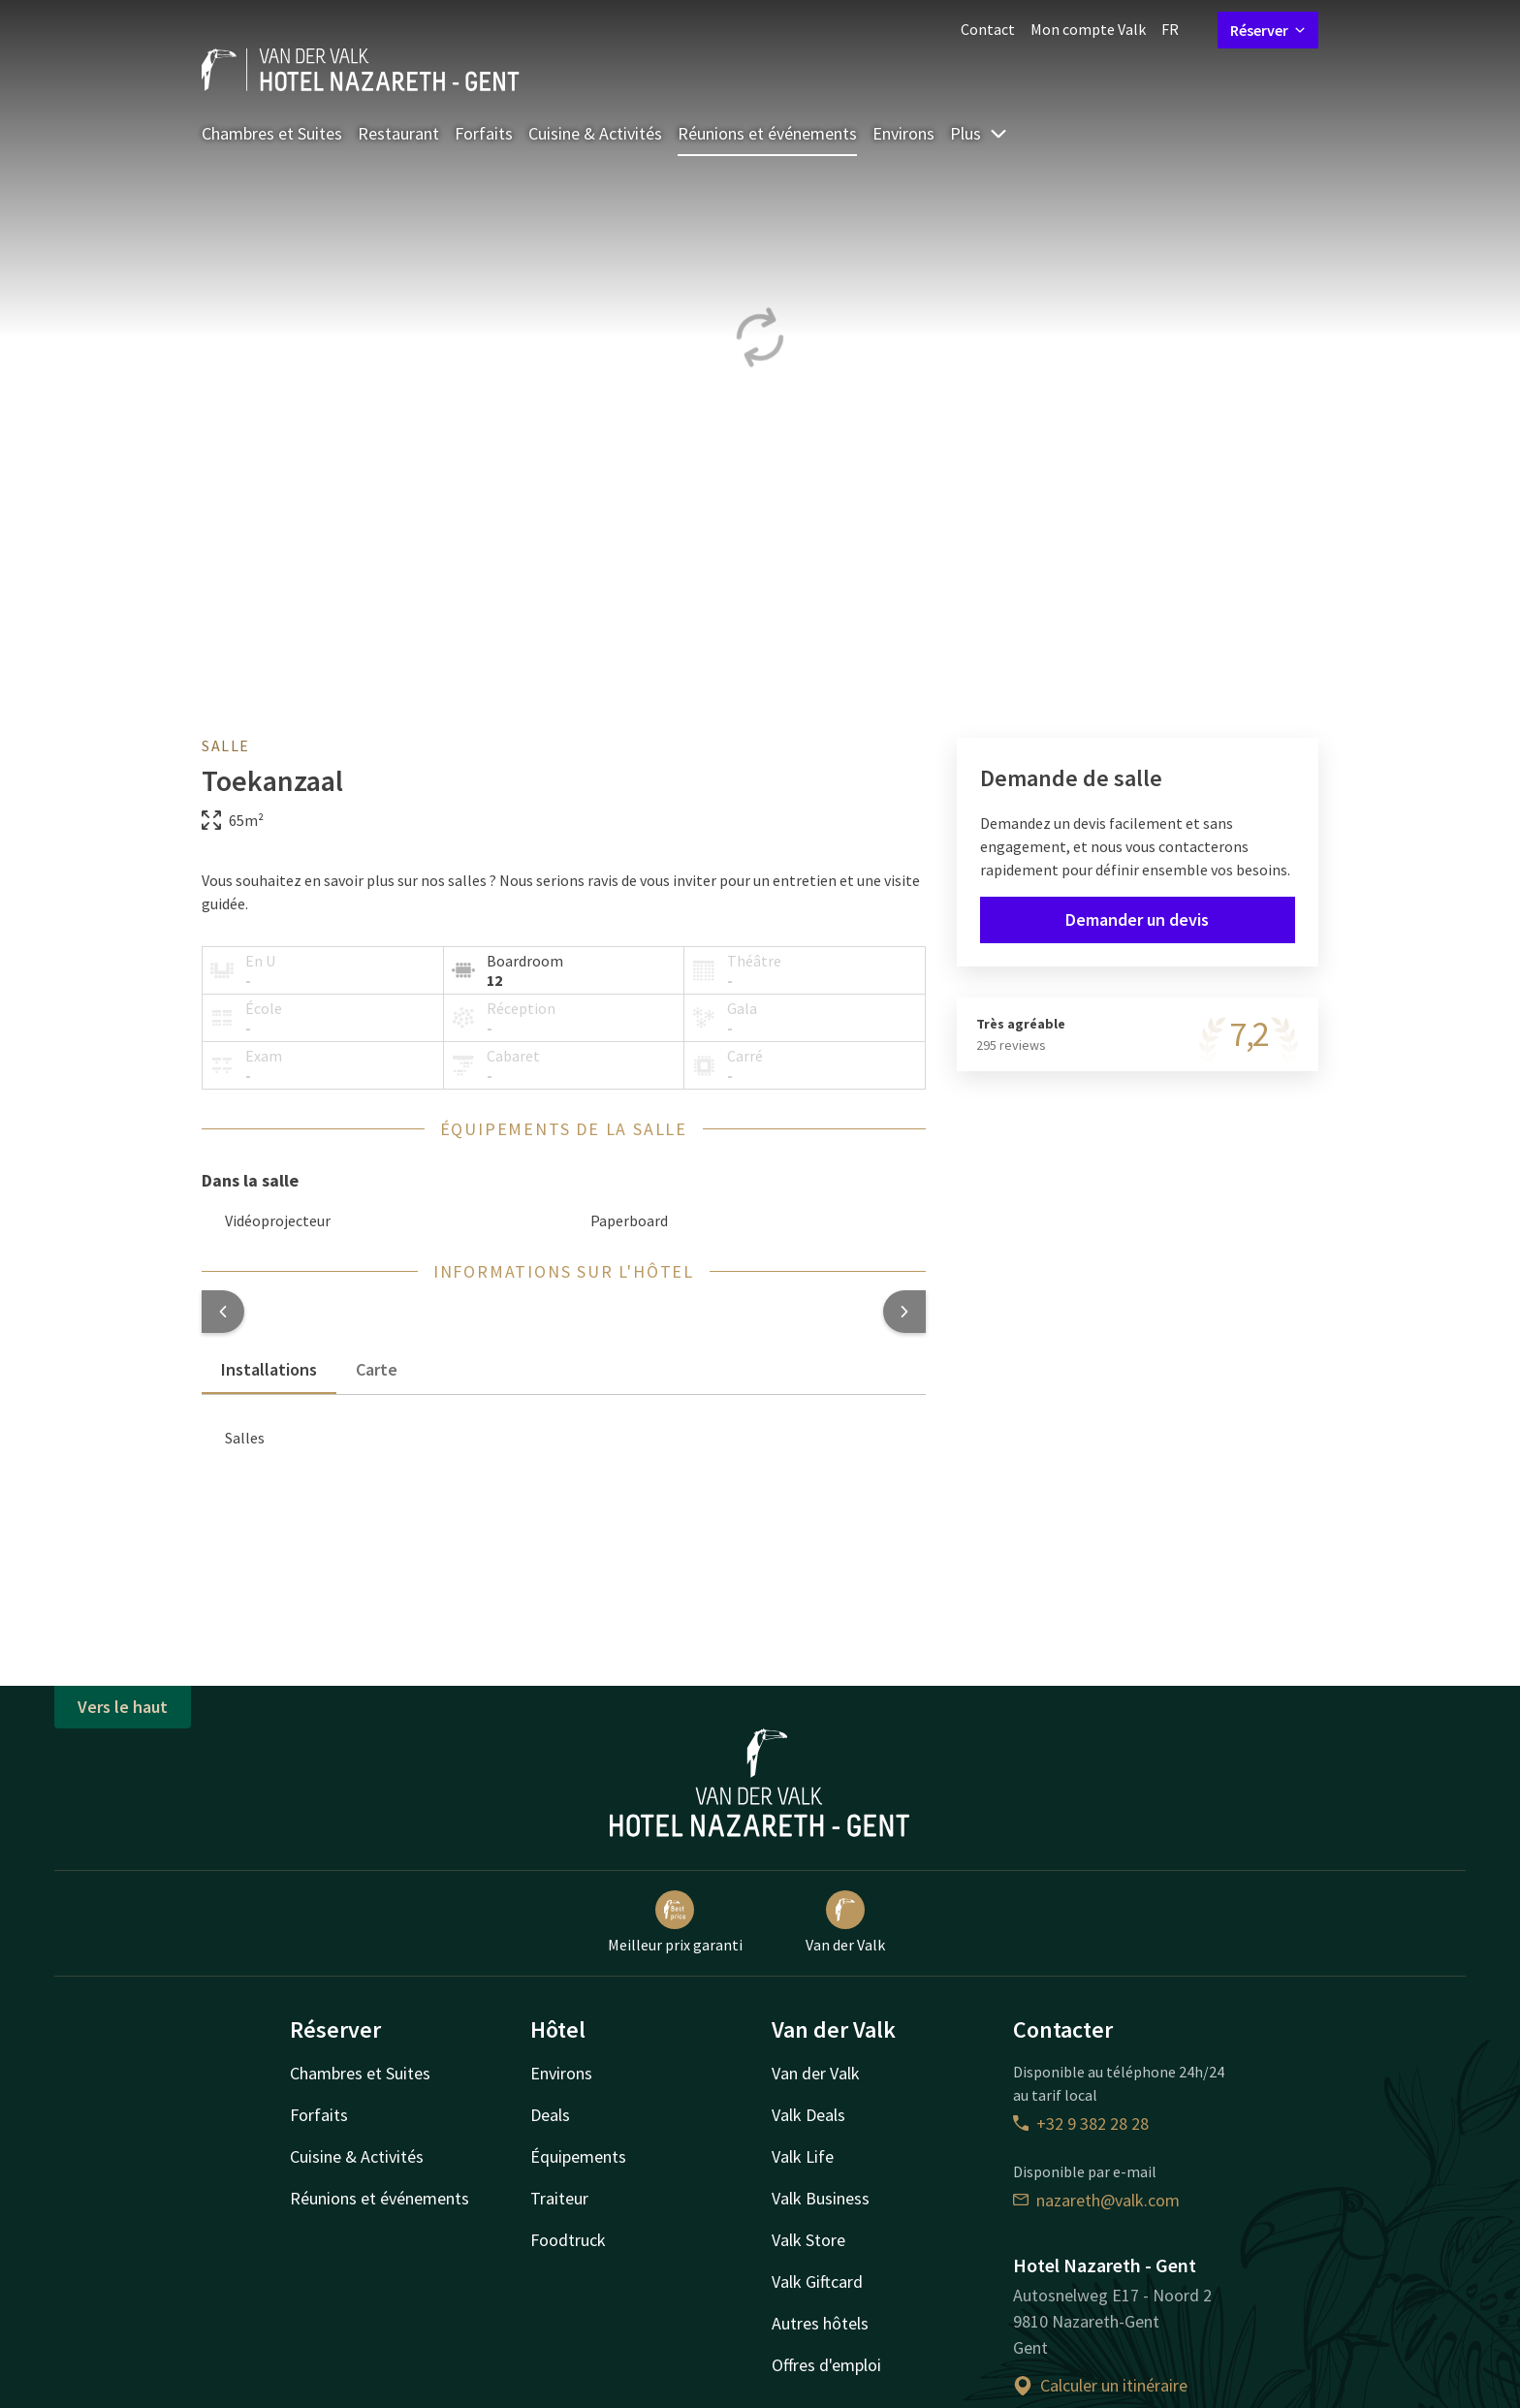 This screenshot has height=2408, width=1520. What do you see at coordinates (845, 1922) in the screenshot?
I see `Van der Valk` at bounding box center [845, 1922].